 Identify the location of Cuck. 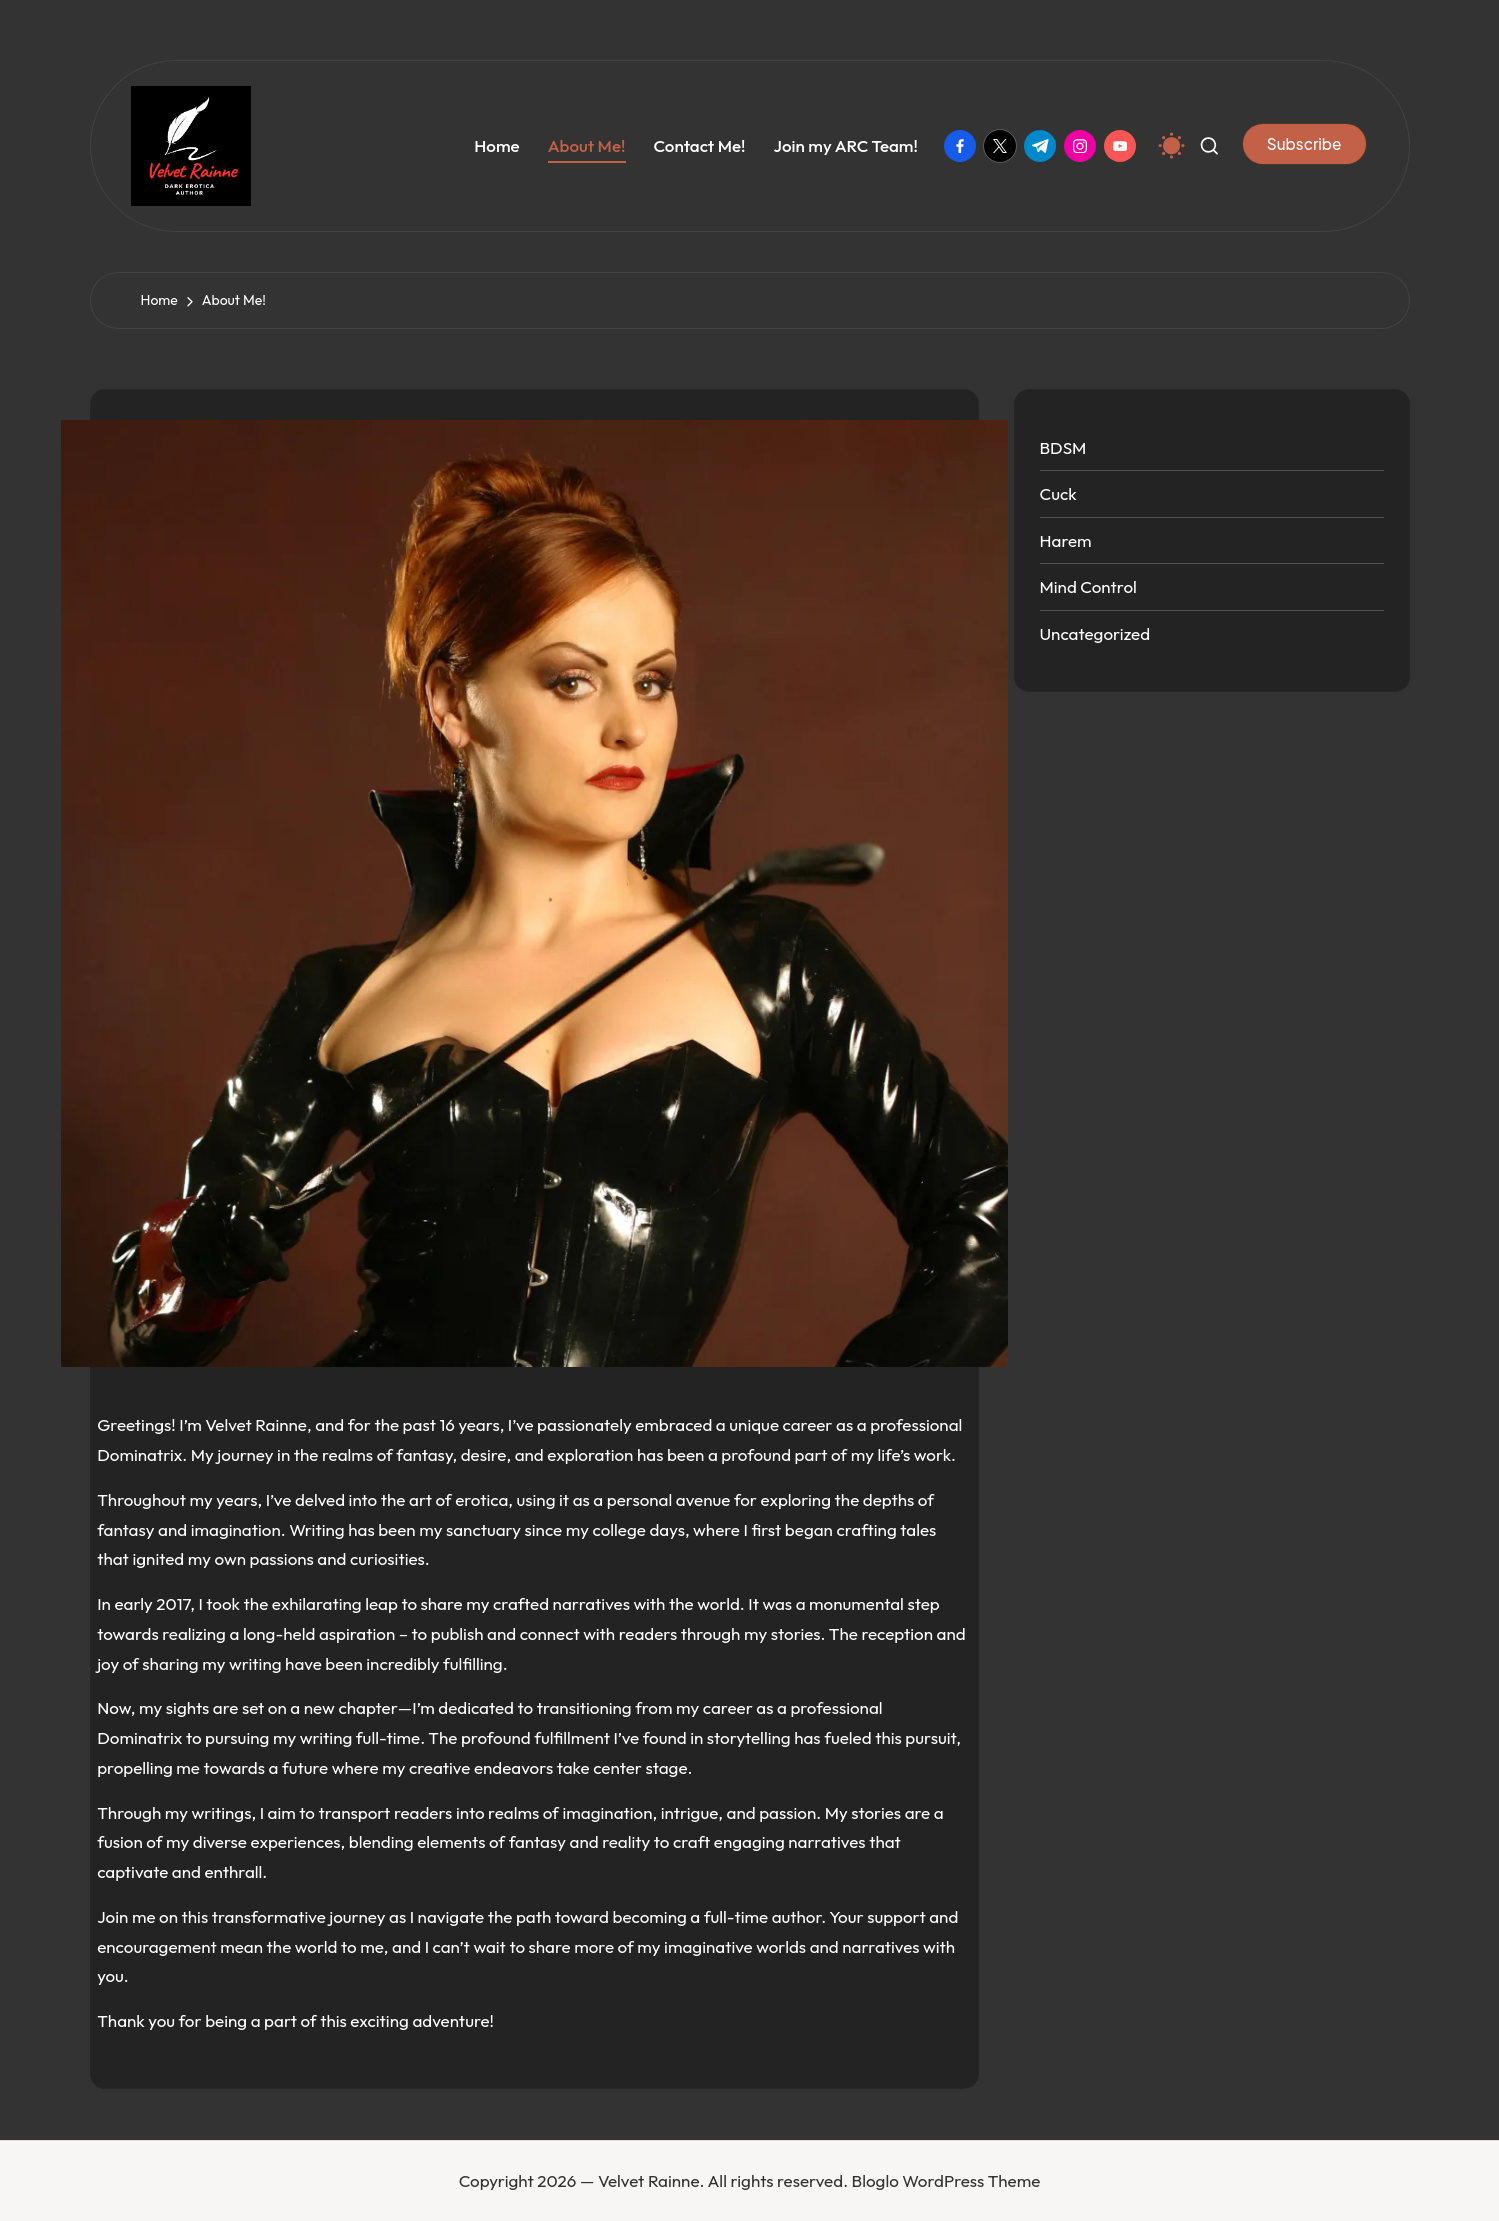
(1058, 493).